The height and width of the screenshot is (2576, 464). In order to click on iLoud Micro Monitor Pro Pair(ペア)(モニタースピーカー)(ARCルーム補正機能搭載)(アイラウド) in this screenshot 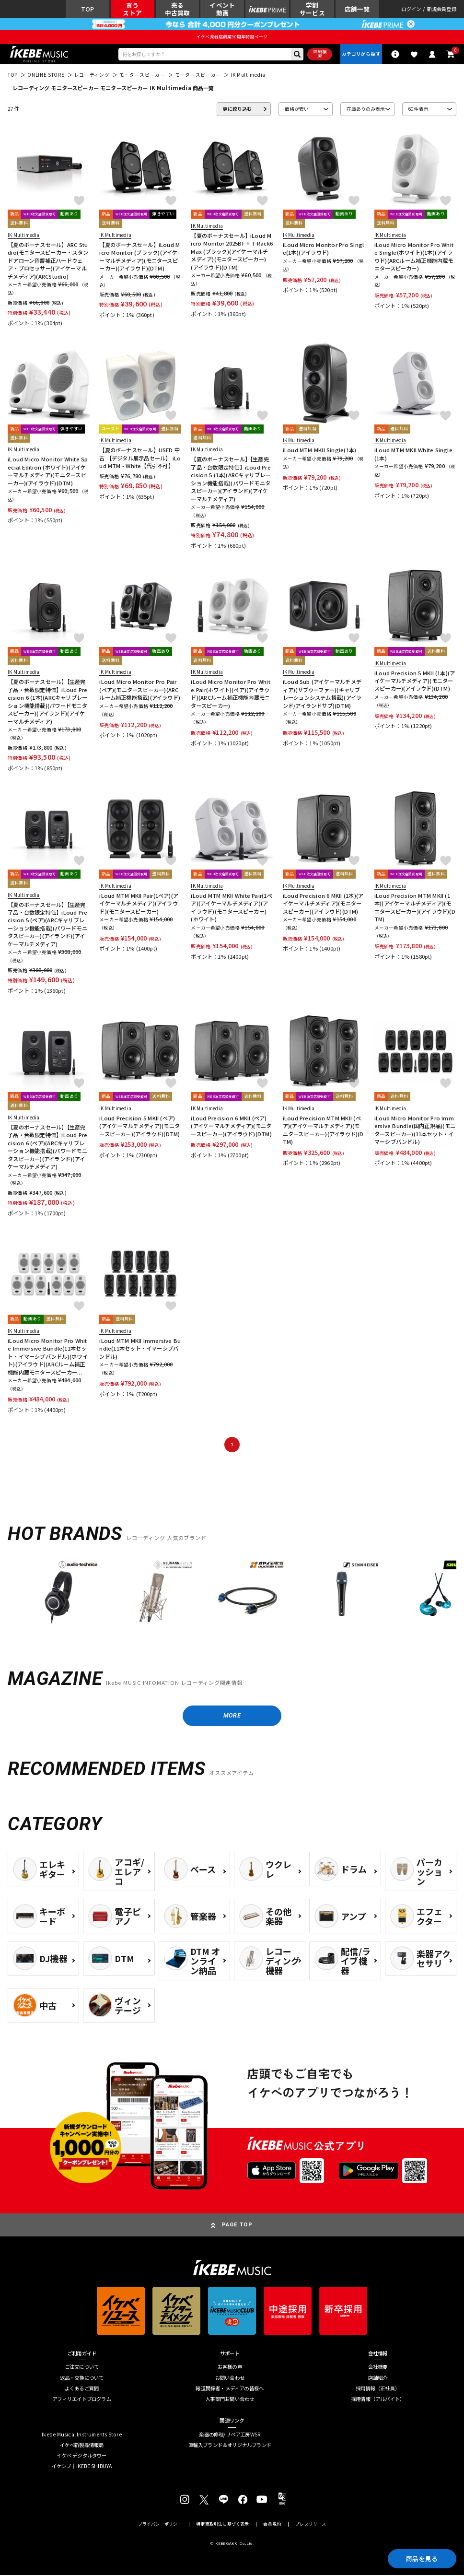, I will do `click(139, 690)`.